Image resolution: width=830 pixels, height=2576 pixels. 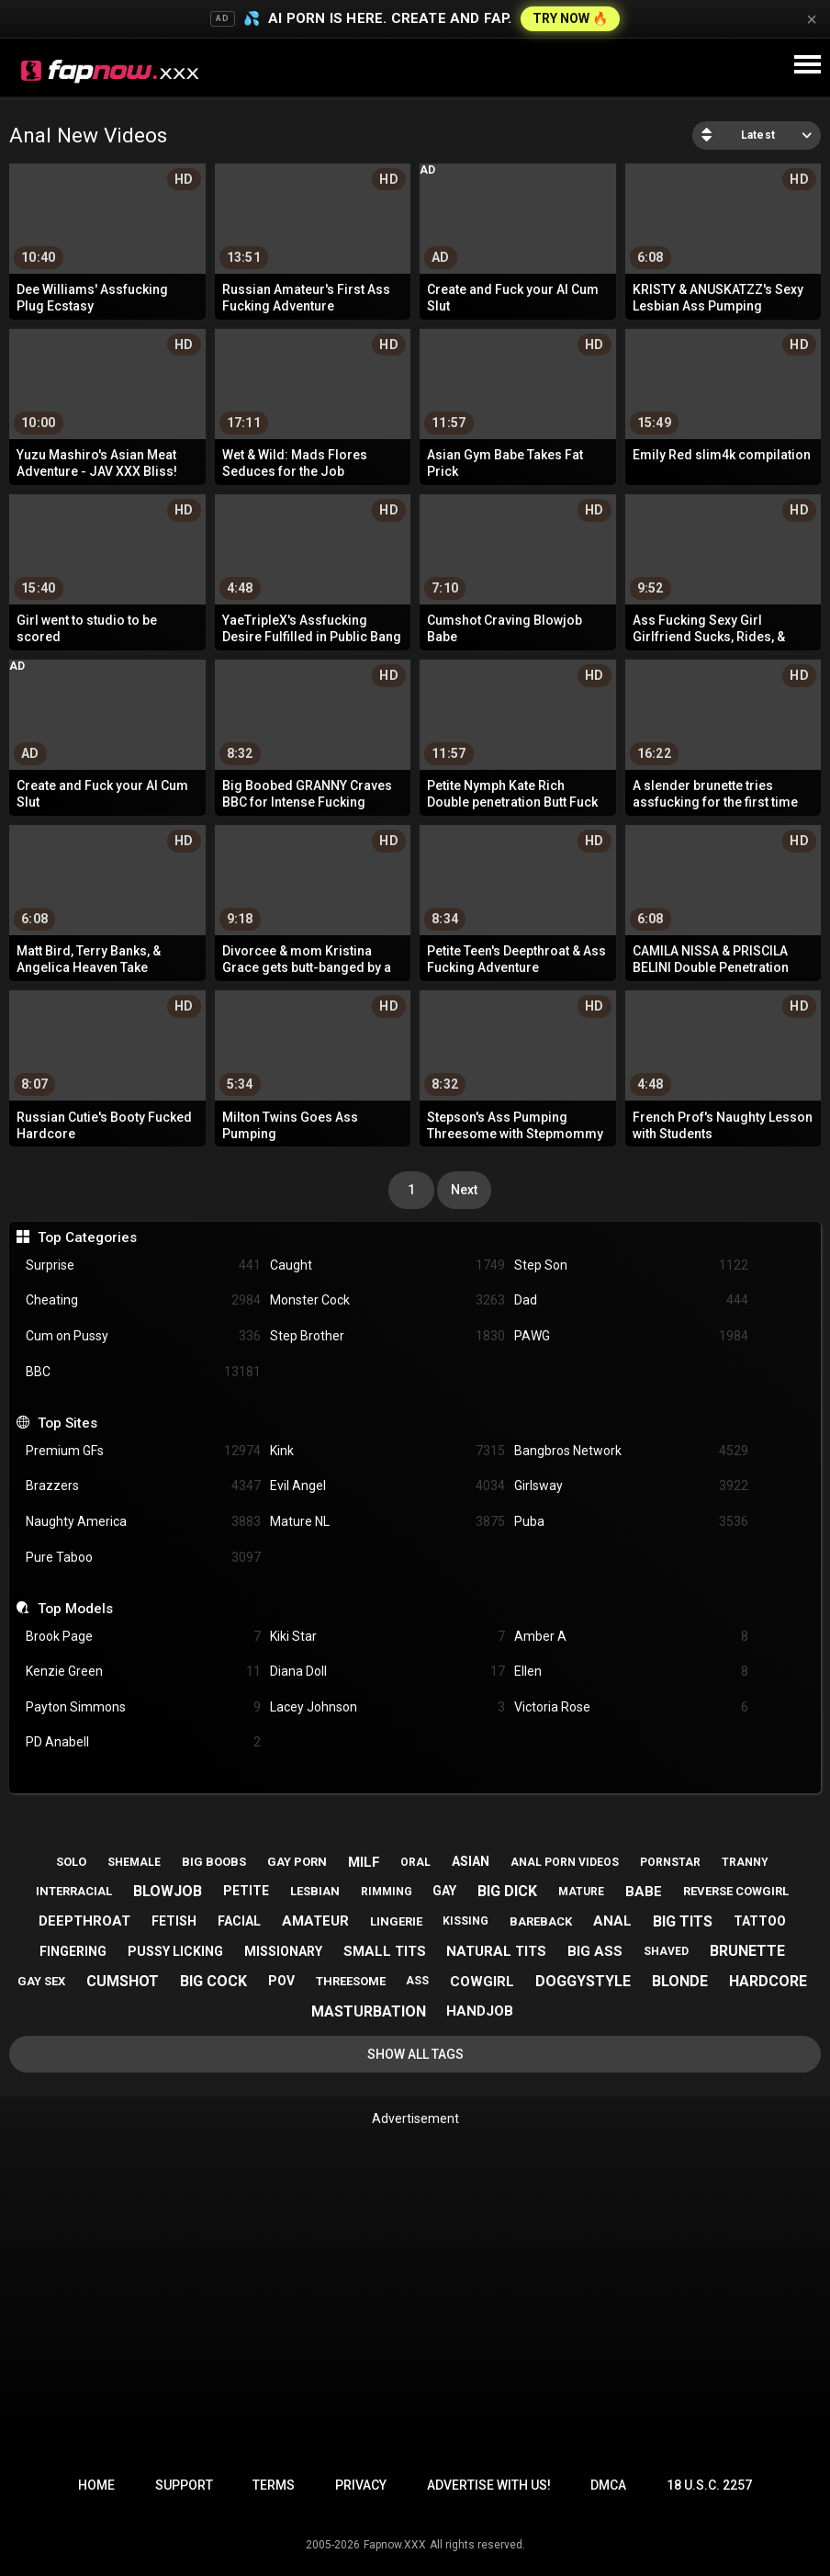 I want to click on rimming, so click(x=386, y=1891).